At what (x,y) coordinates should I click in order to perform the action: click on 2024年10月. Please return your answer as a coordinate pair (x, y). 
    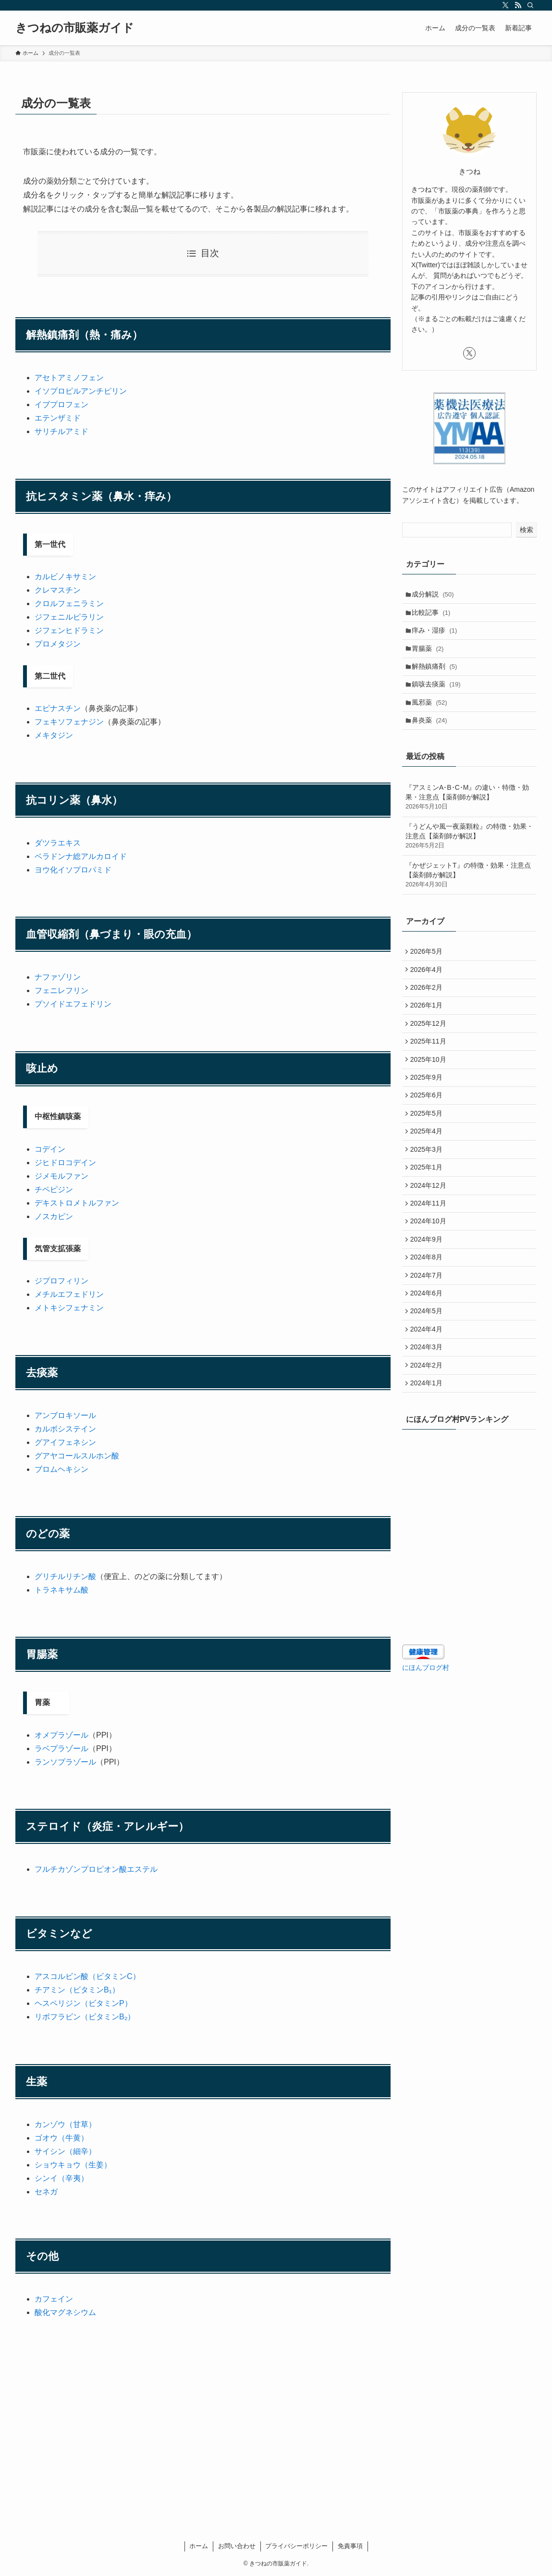
    Looking at the image, I should click on (430, 1268).